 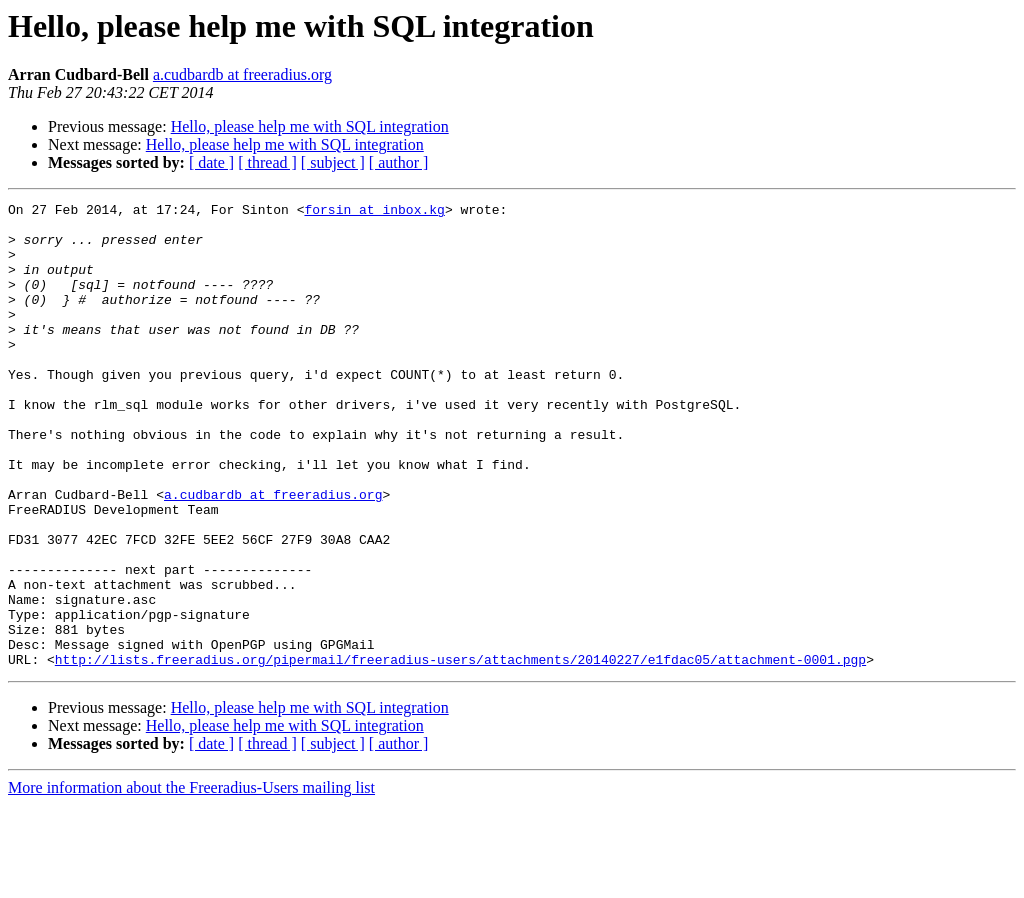 What do you see at coordinates (310, 126) in the screenshot?
I see `Hello, please help me with SQL integration` at bounding box center [310, 126].